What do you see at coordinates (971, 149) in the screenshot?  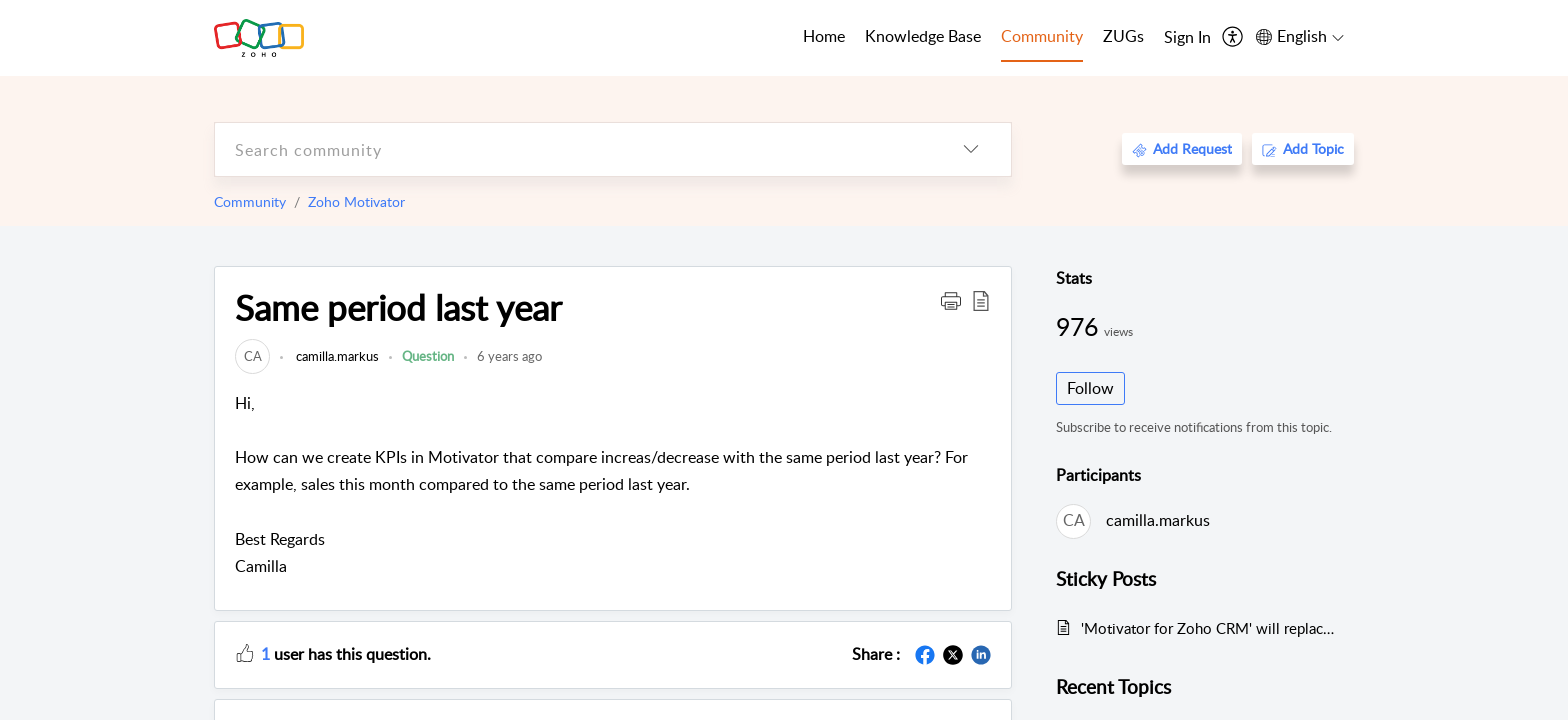 I see `[listbox]` at bounding box center [971, 149].